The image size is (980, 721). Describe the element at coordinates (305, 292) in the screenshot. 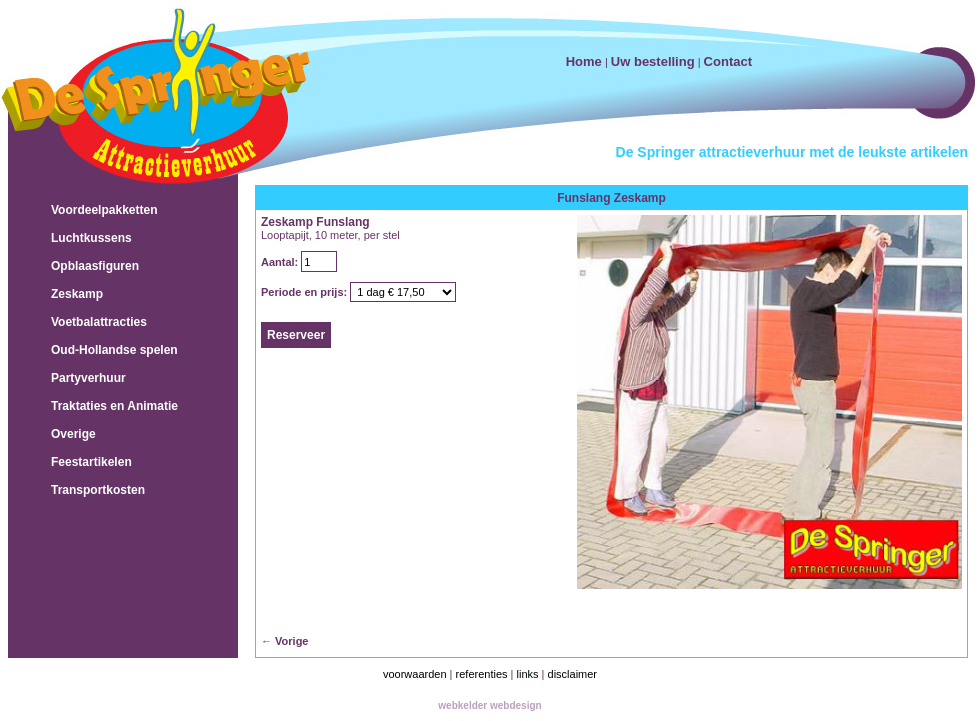

I see `Periode en prijs:` at that location.